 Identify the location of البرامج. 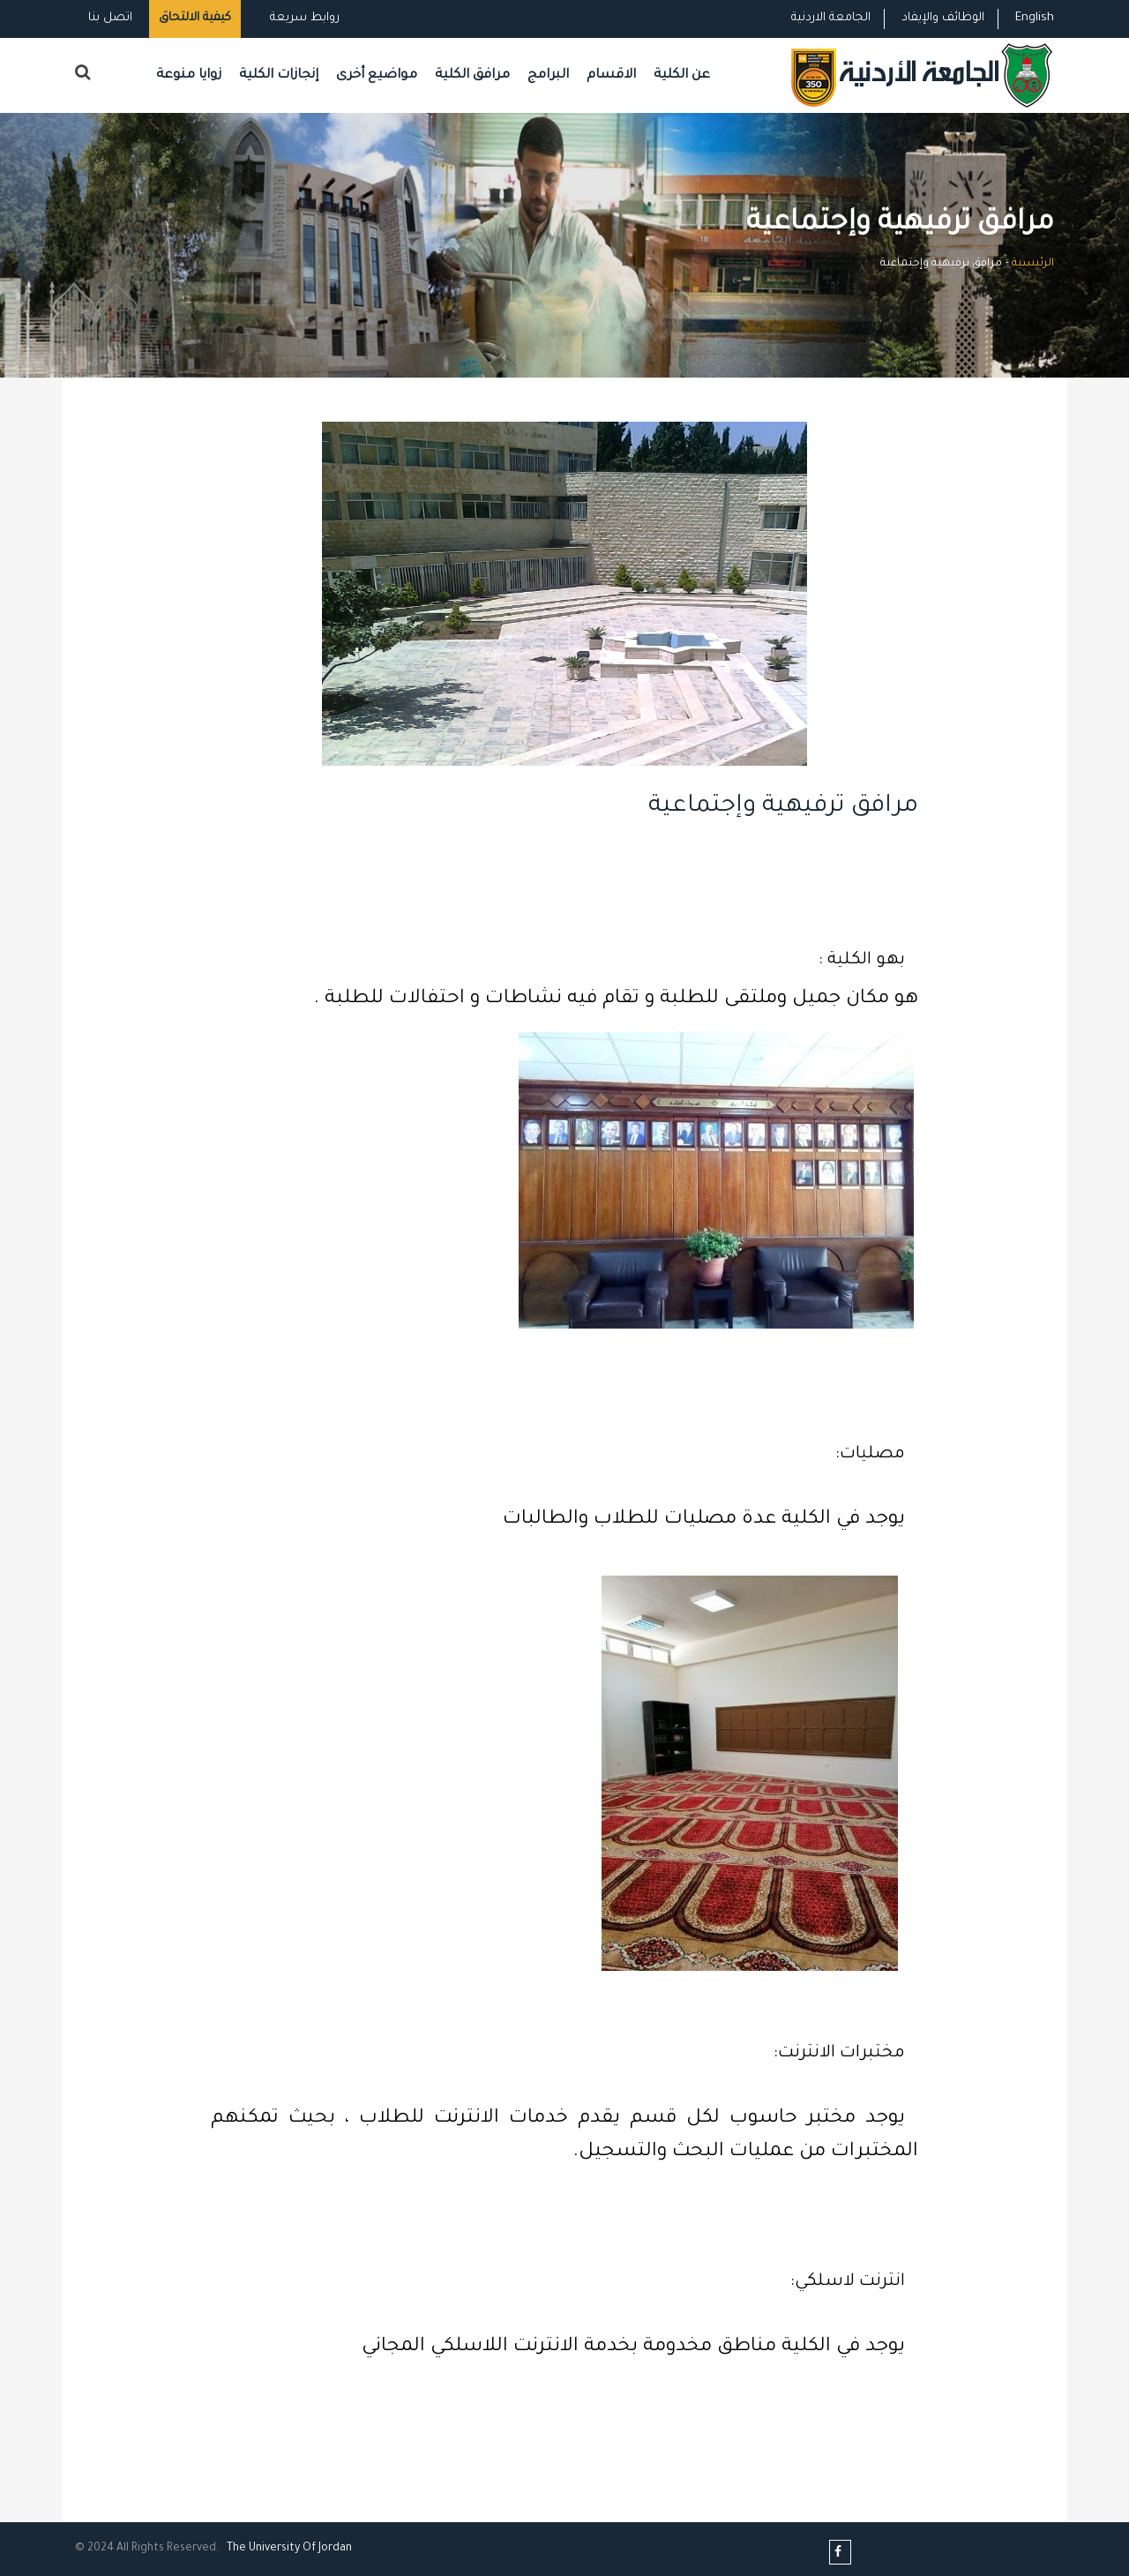
(548, 75).